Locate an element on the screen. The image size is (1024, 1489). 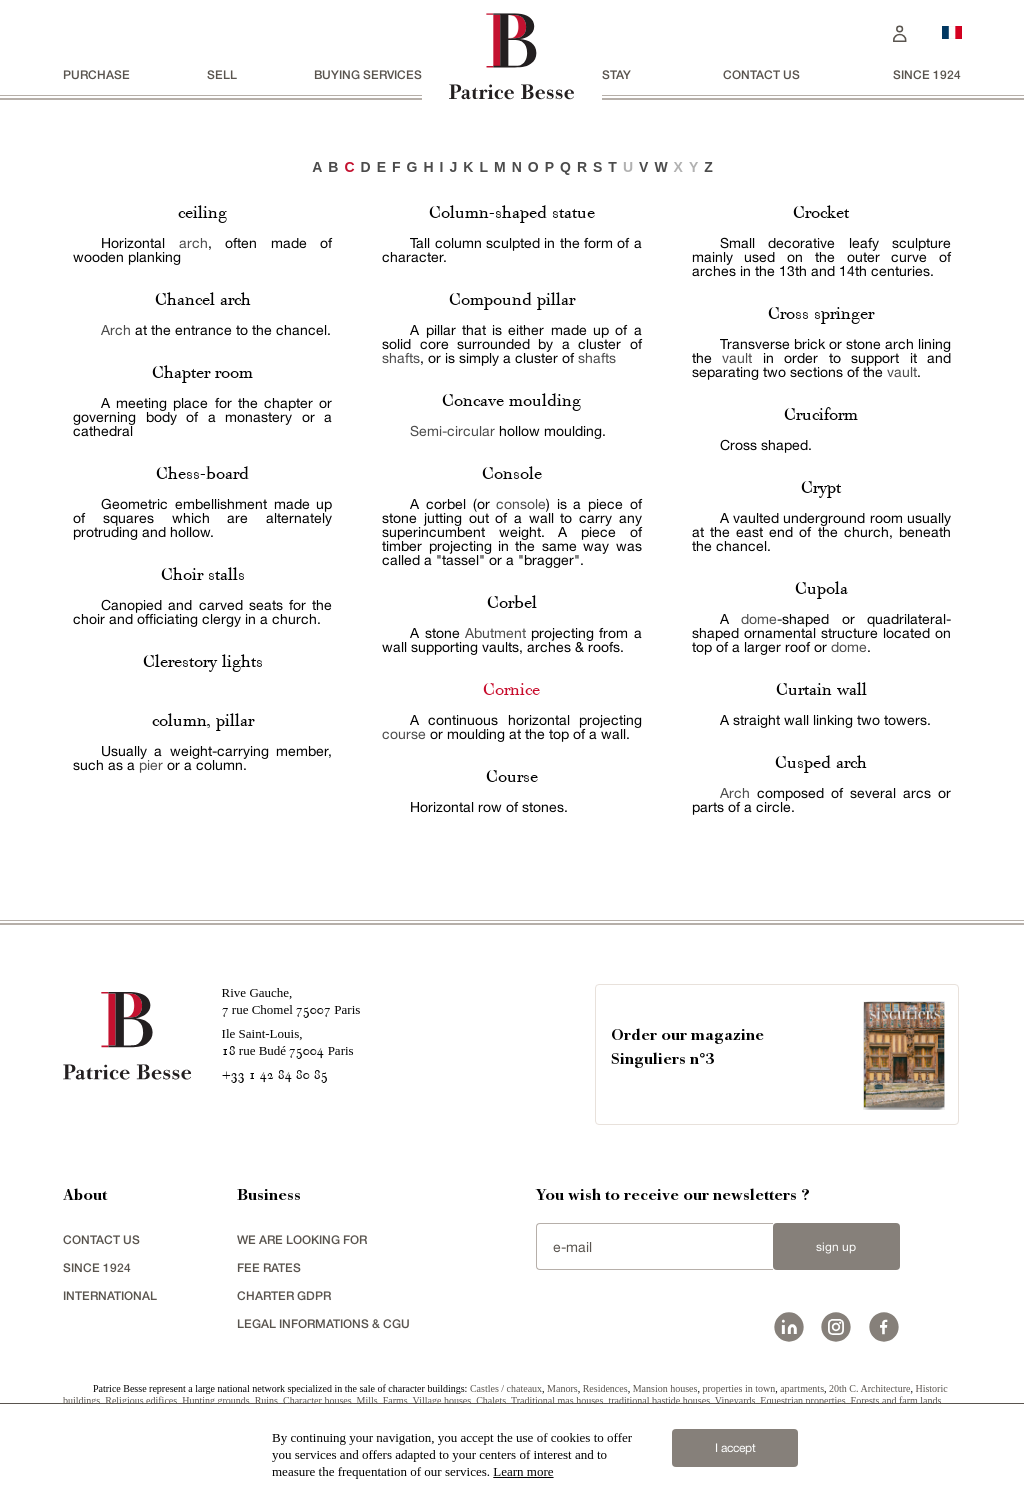
console is located at coordinates (521, 504).